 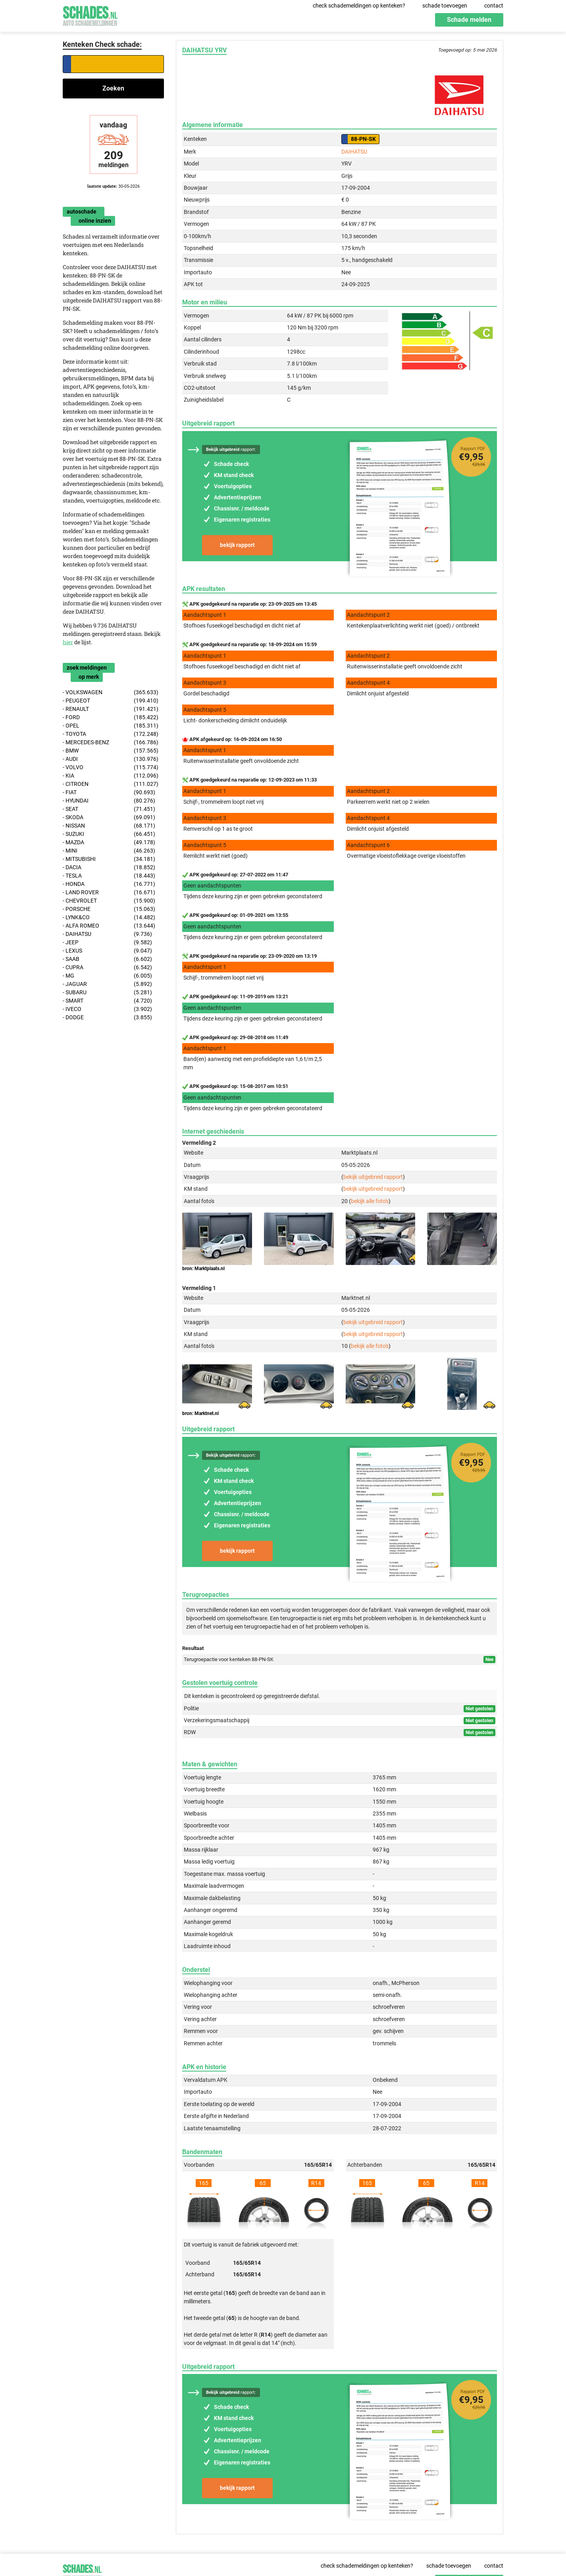 I want to click on - DODGE, so click(x=107, y=1017).